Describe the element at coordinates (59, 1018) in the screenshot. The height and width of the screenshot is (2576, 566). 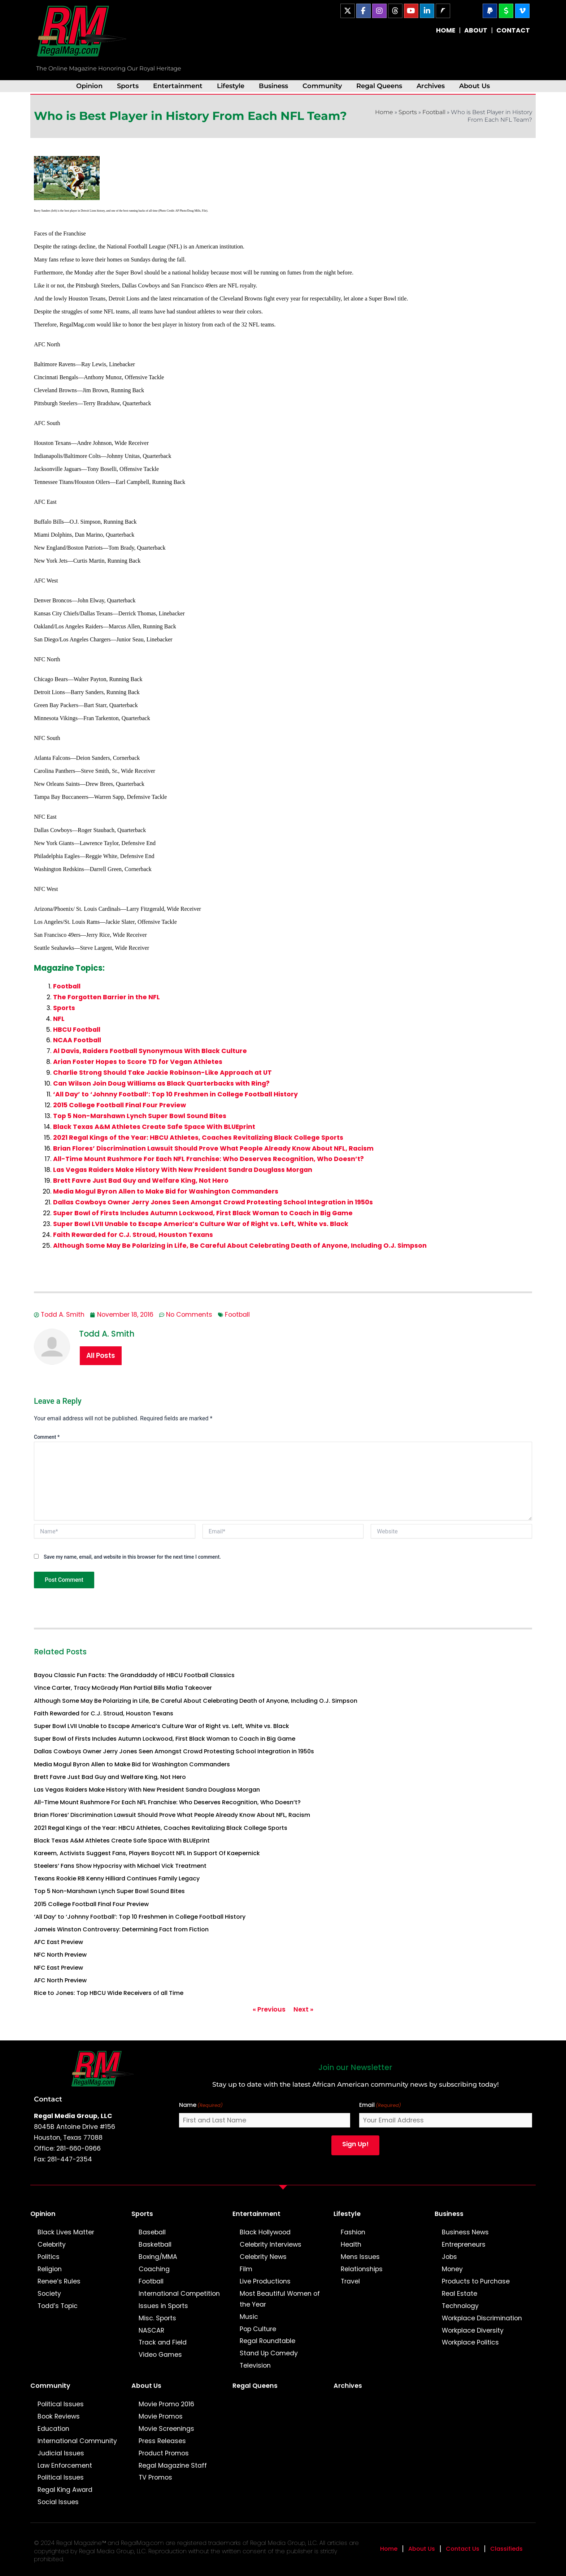
I see `NFL` at that location.